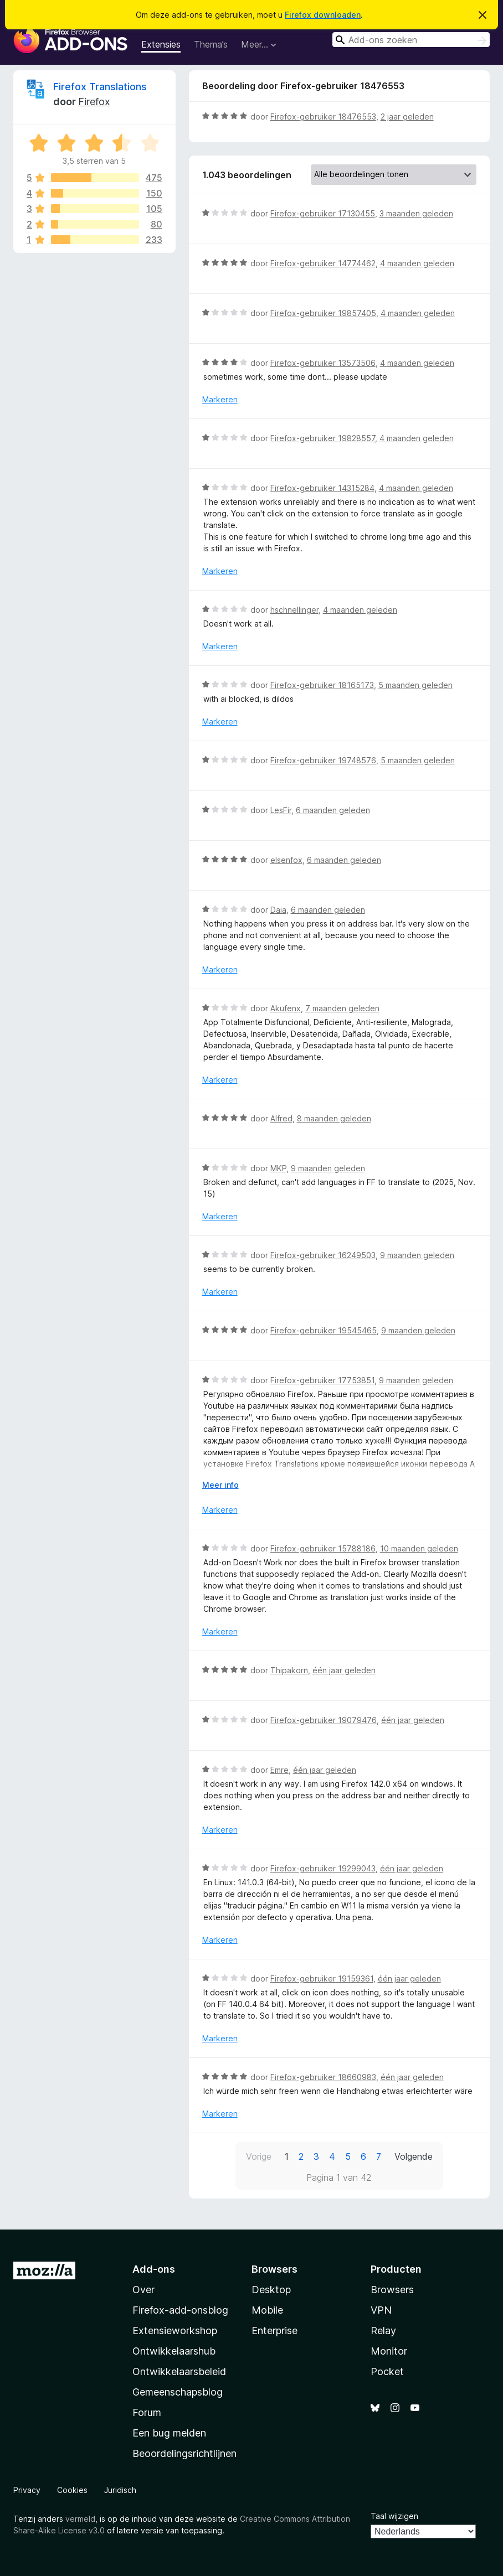 The image size is (503, 2576). I want to click on Browsers, so click(392, 2289).